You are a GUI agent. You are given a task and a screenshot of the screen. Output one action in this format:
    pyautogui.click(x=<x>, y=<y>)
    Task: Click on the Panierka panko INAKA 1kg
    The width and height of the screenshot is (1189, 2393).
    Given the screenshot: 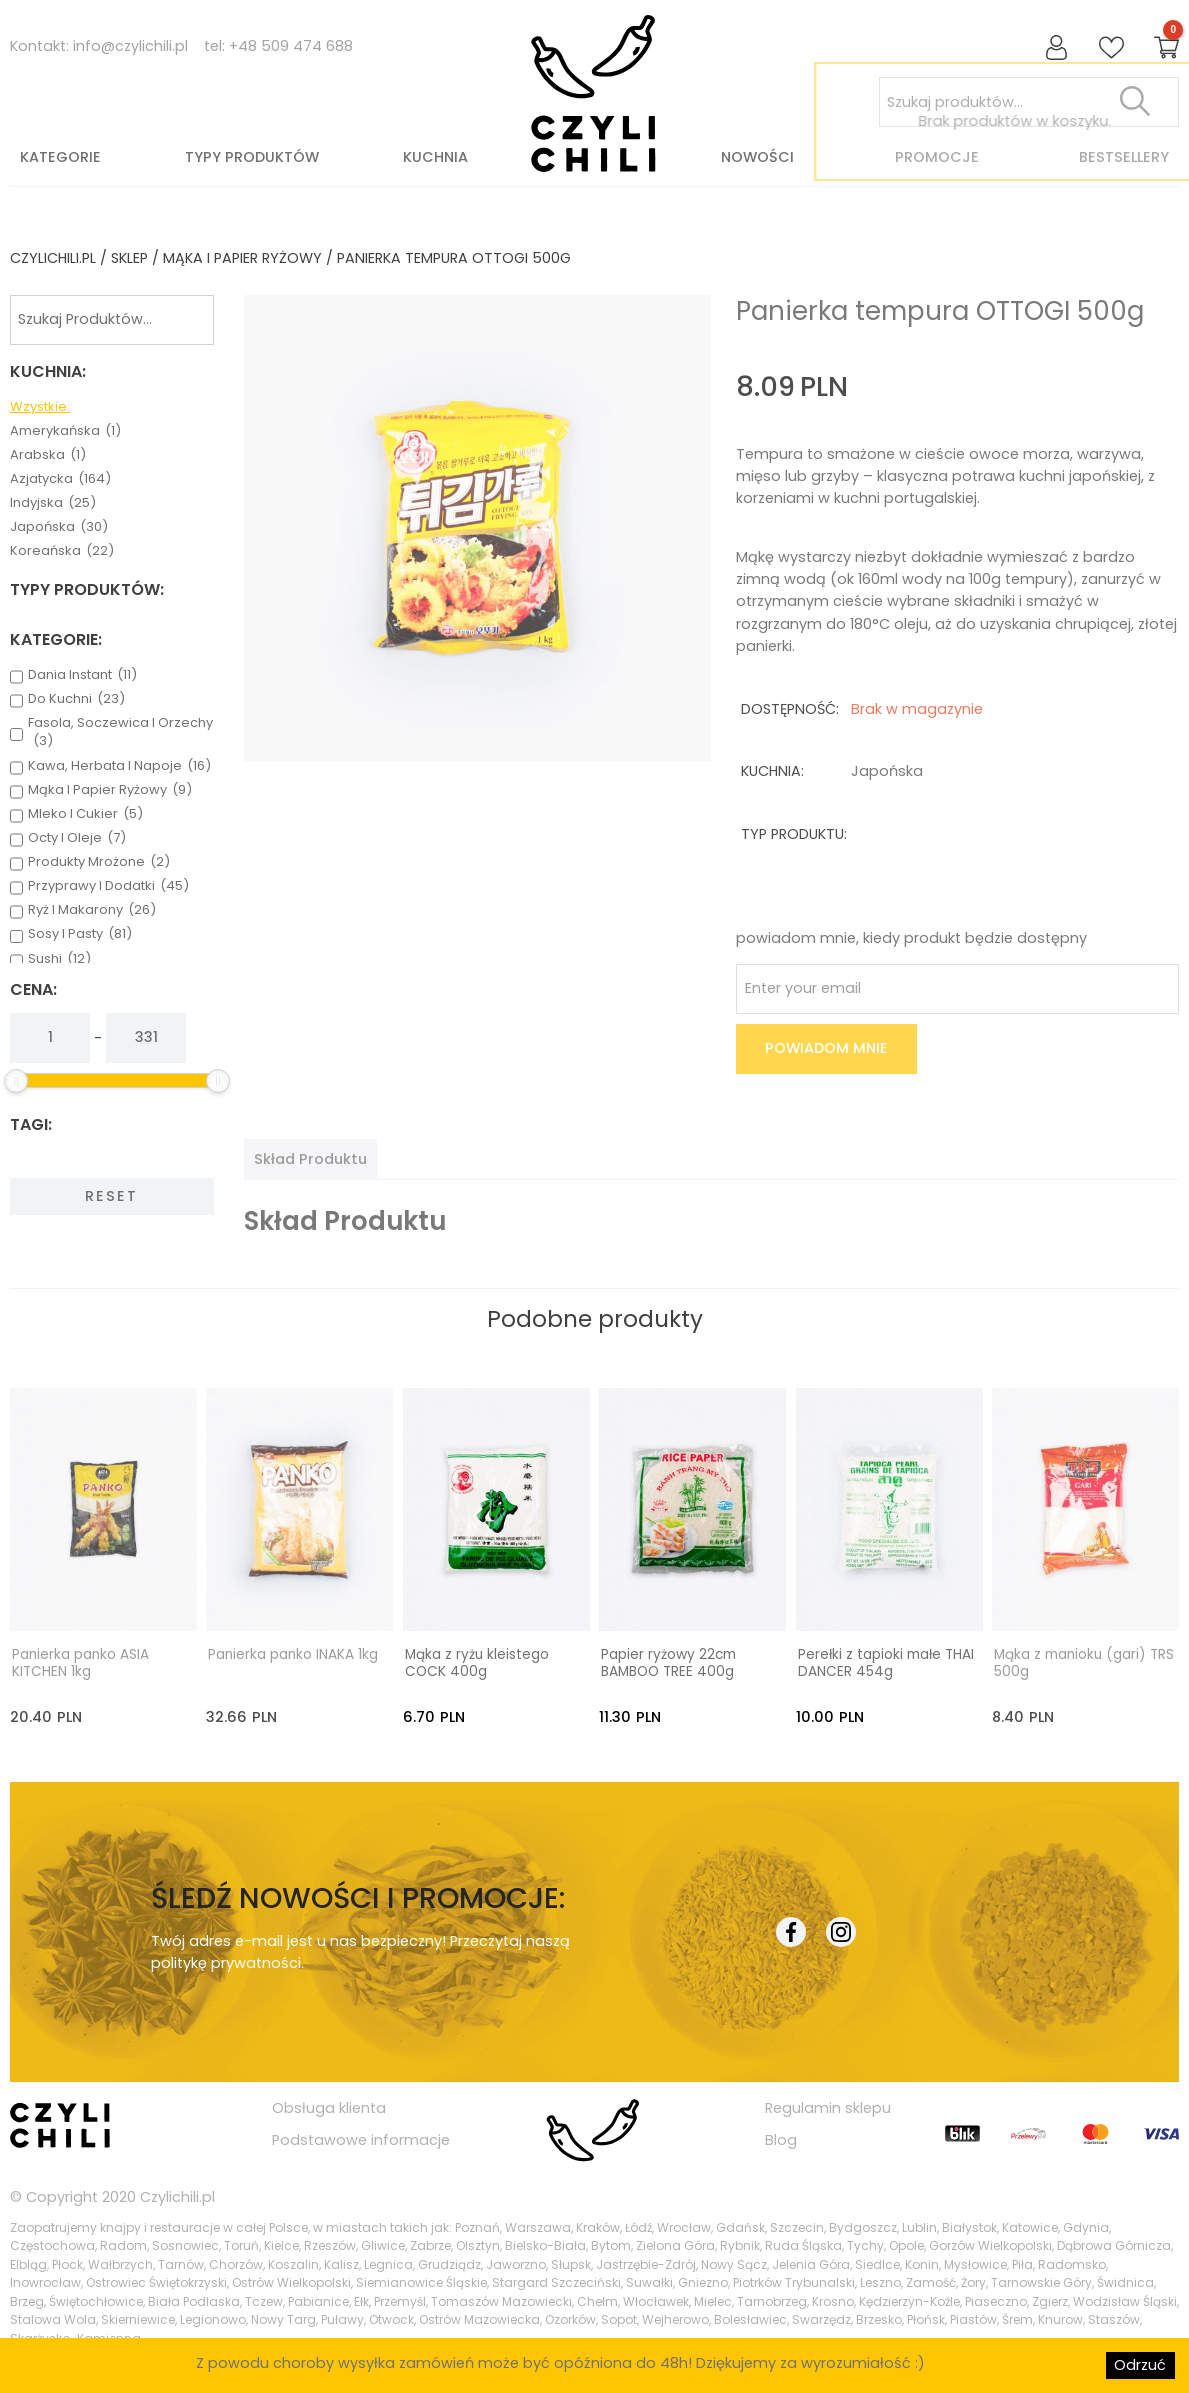 What is the action you would take?
    pyautogui.click(x=293, y=1653)
    